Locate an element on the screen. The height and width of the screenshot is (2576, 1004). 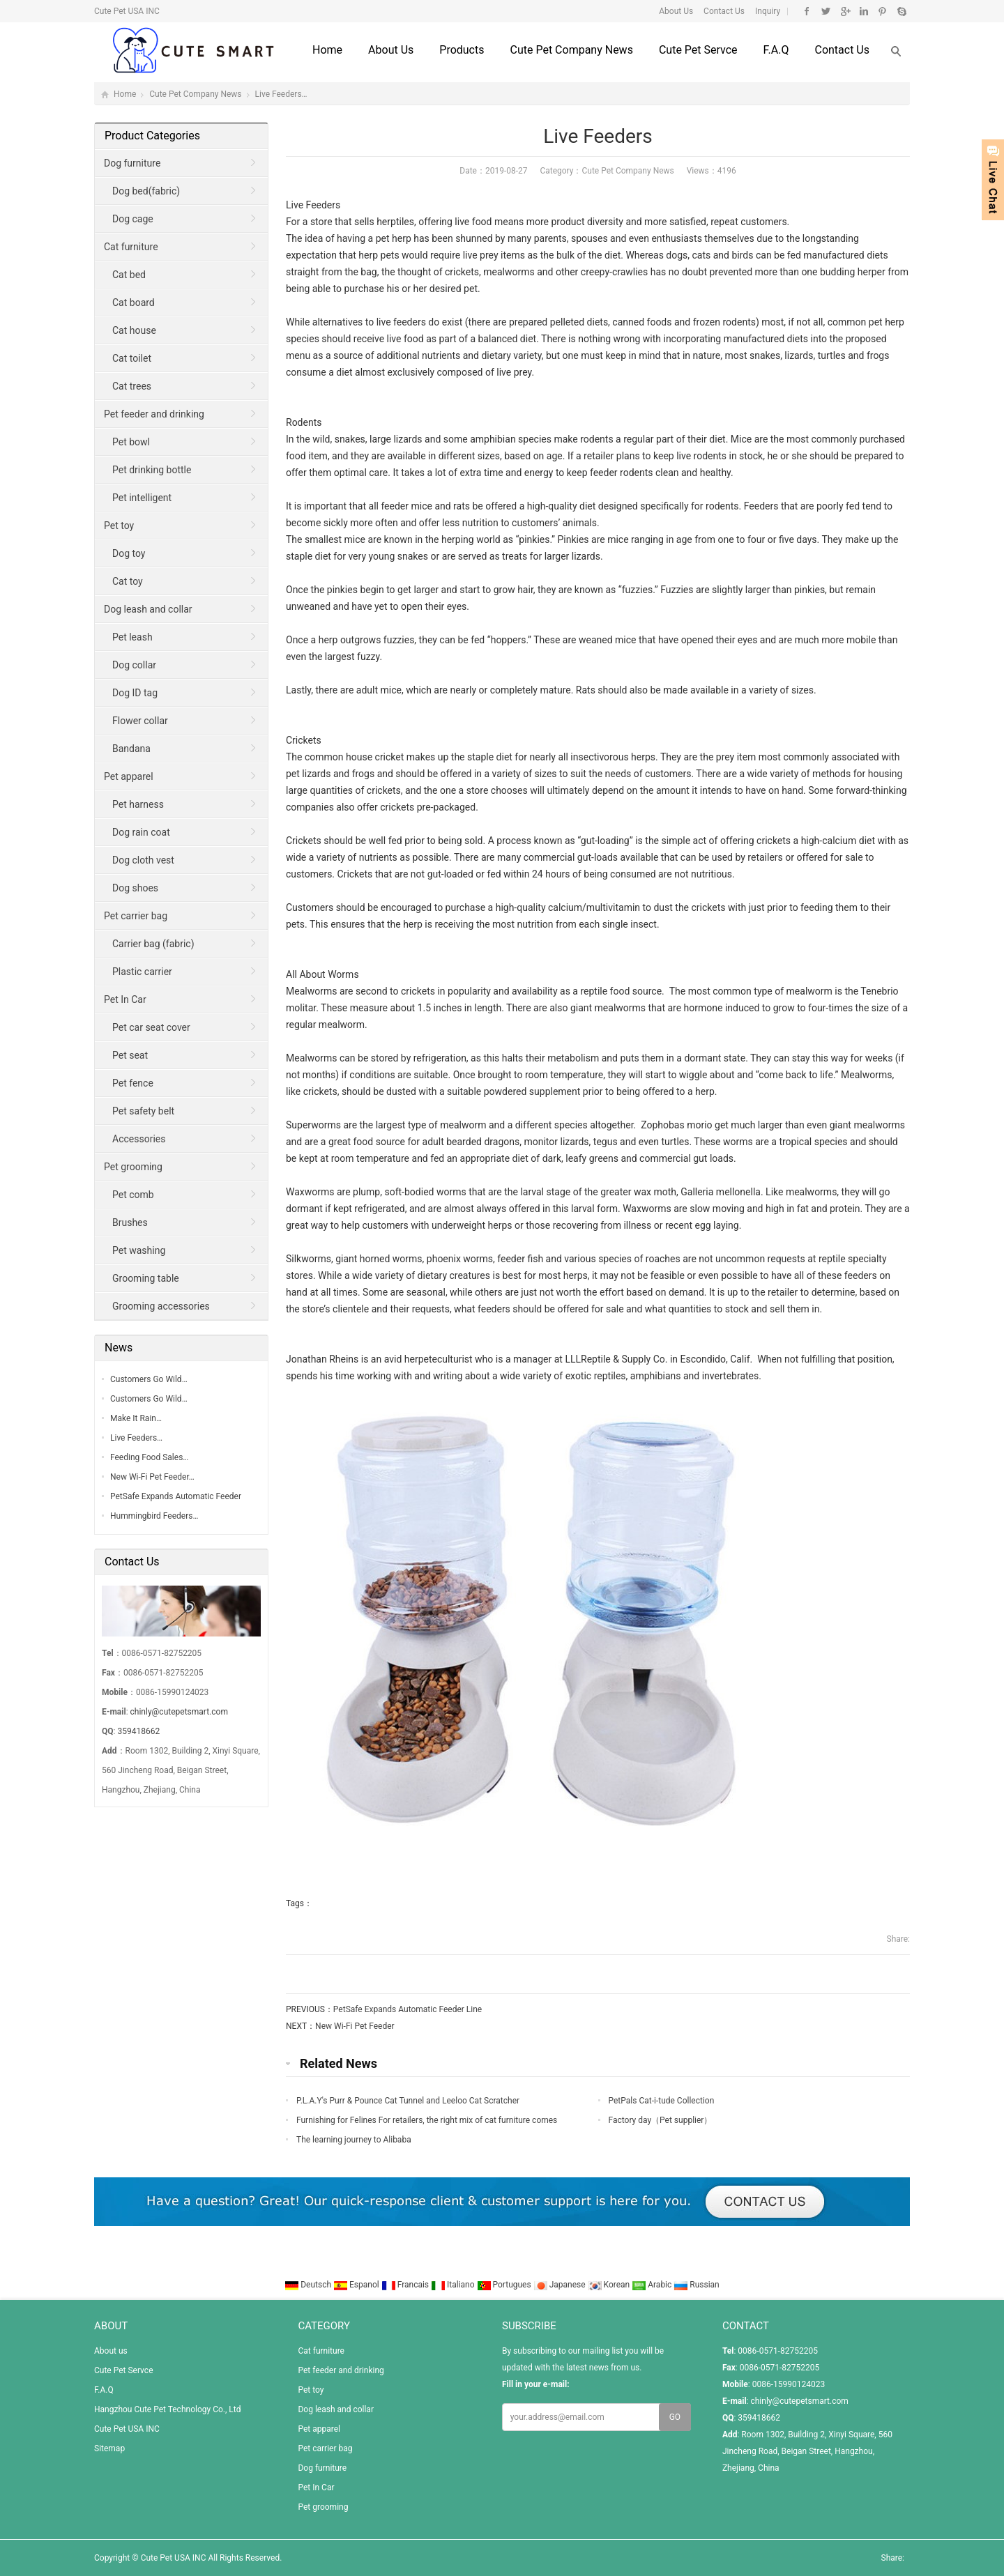
Grooming accessories is located at coordinates (161, 1306).